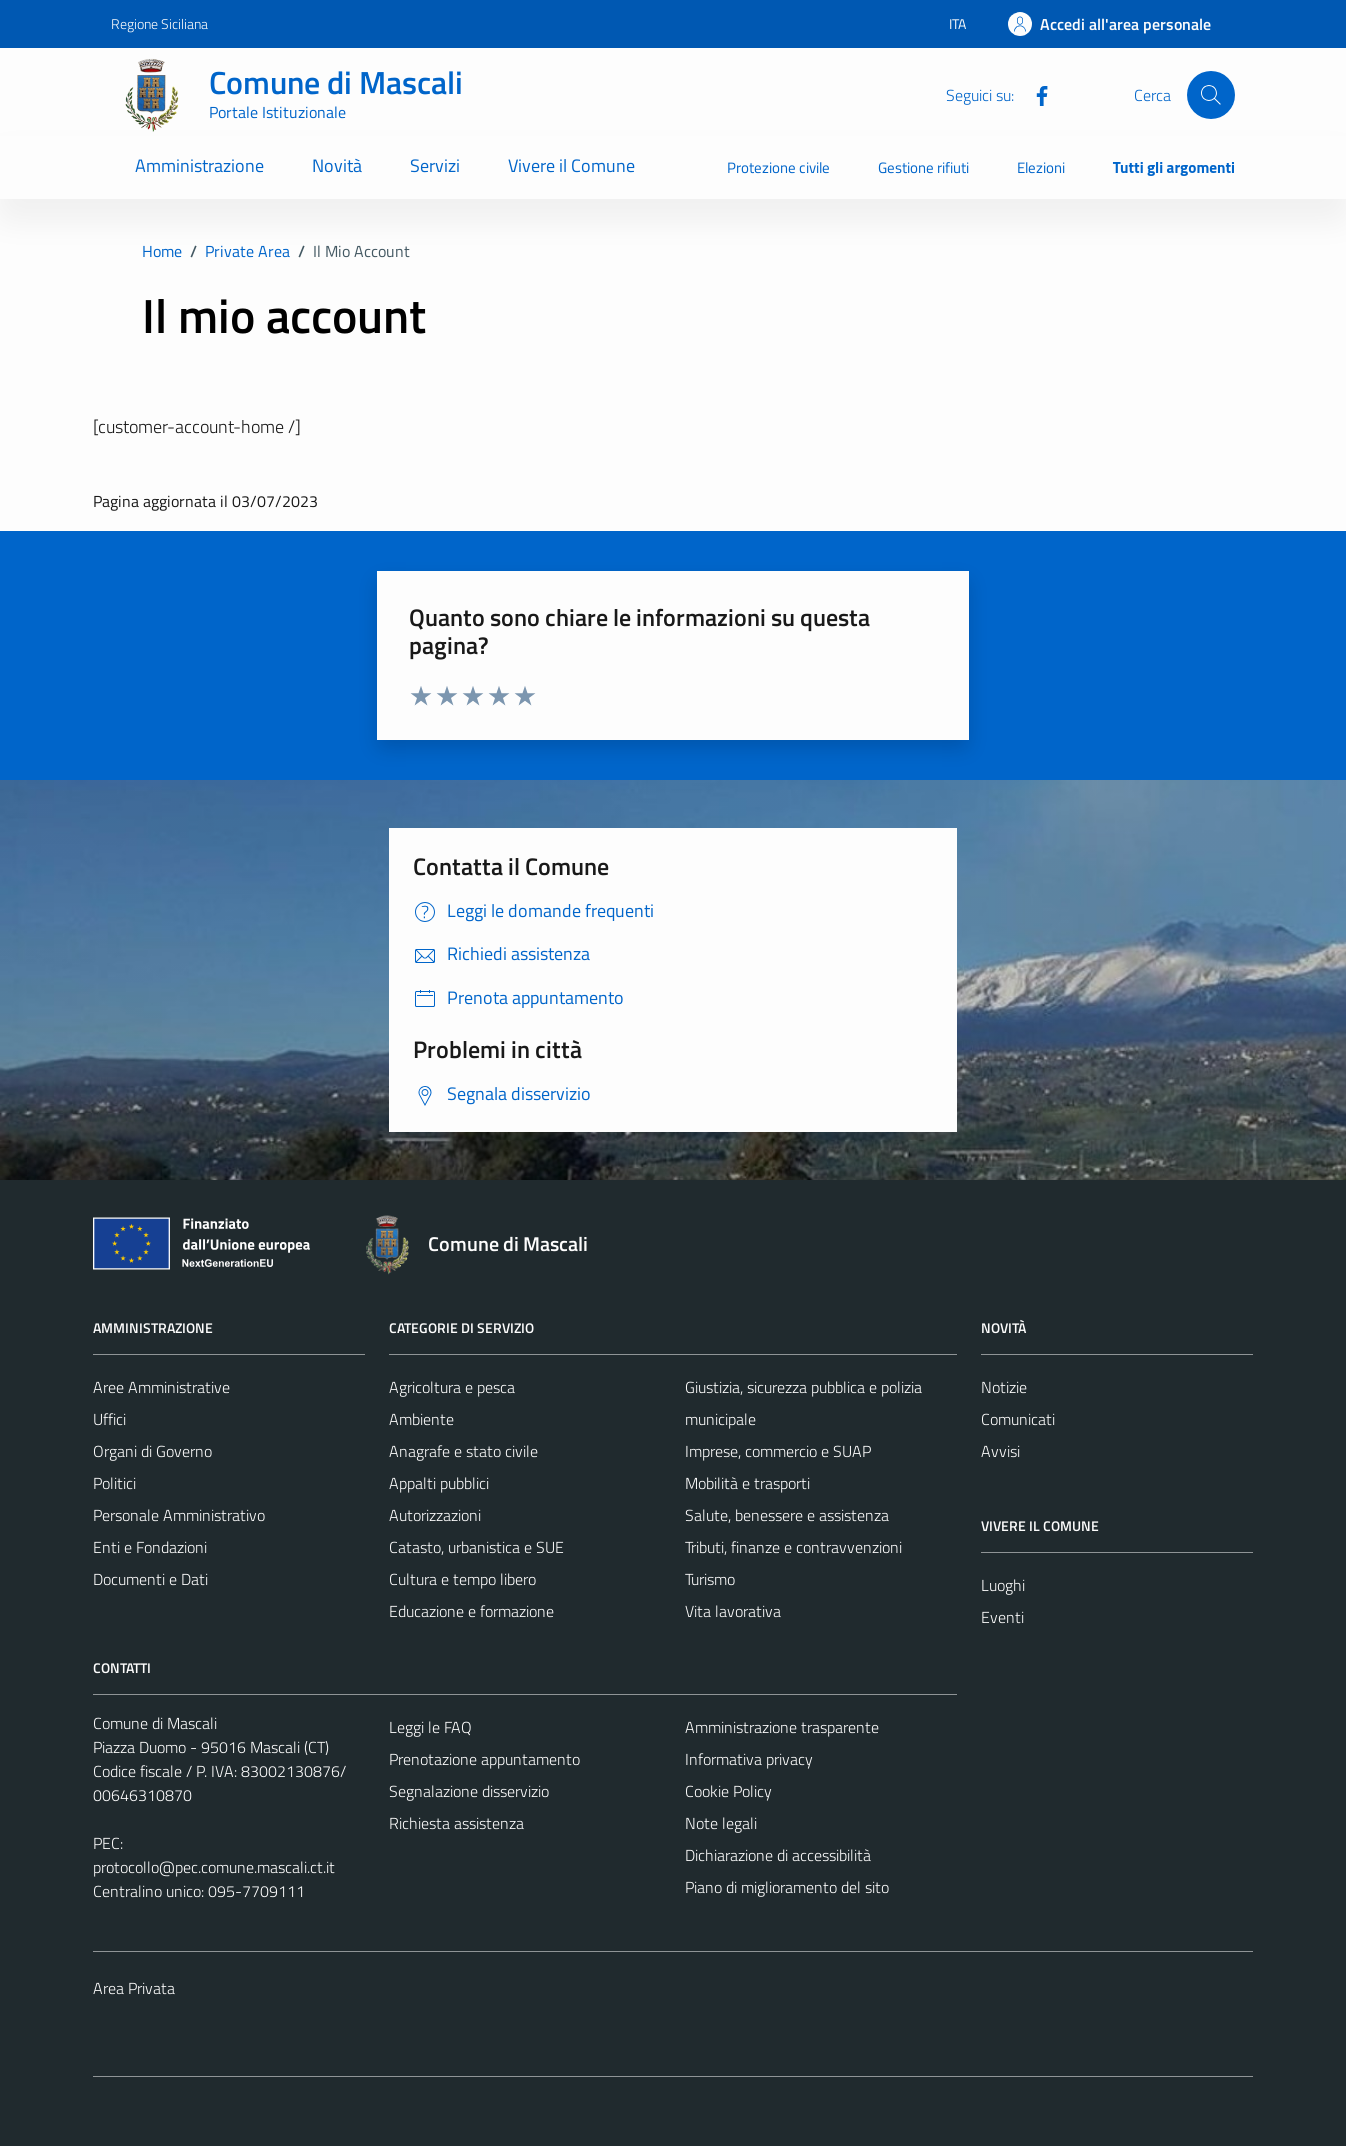 The height and width of the screenshot is (2146, 1346). Describe the element at coordinates (571, 165) in the screenshot. I see `Vivere il Comune` at that location.